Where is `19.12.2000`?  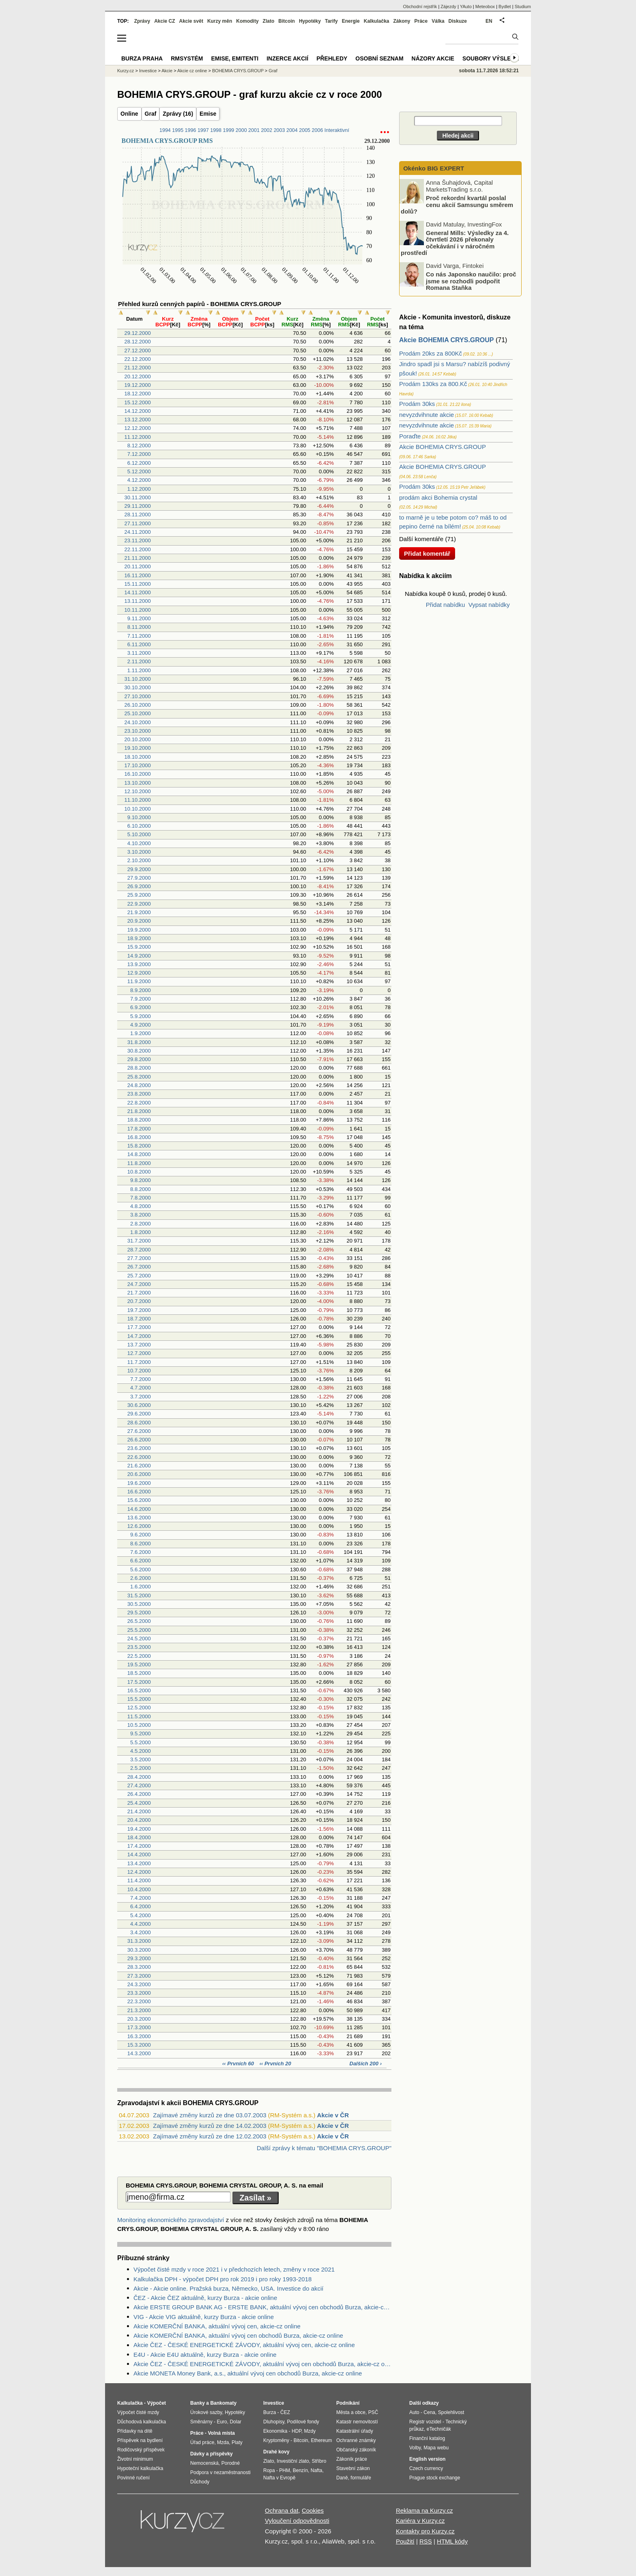
19.12.2000 is located at coordinates (138, 385).